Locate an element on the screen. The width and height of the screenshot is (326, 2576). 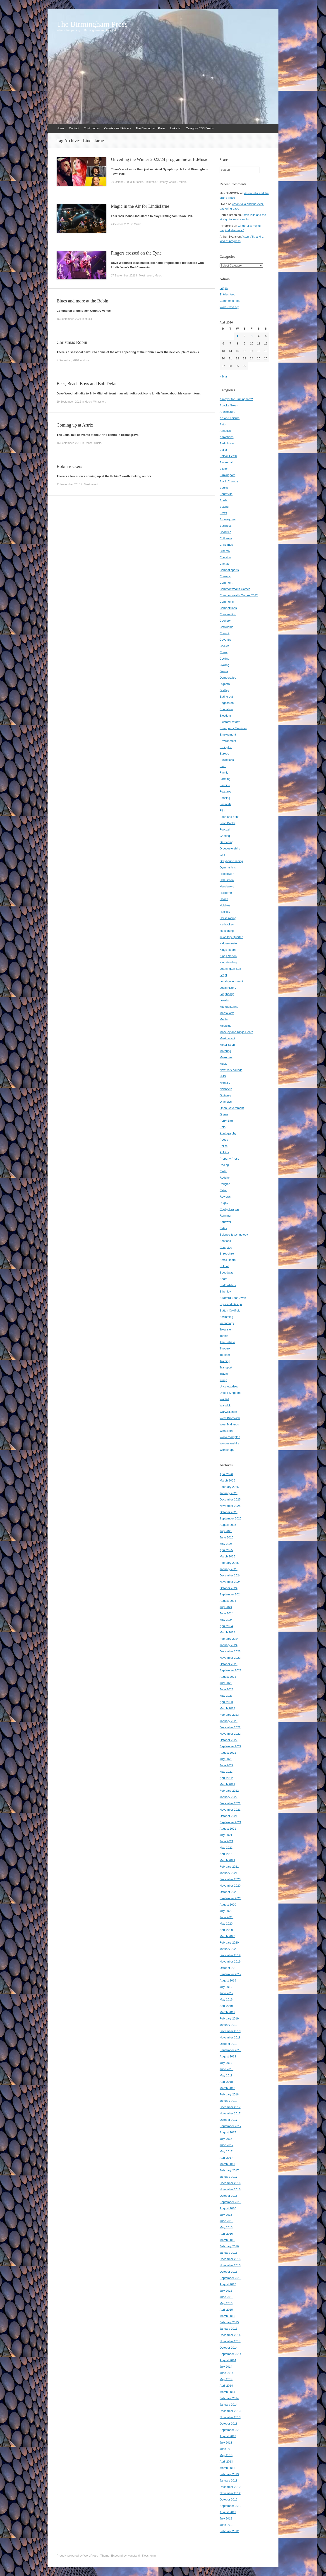
September 2024 is located at coordinates (230, 1594).